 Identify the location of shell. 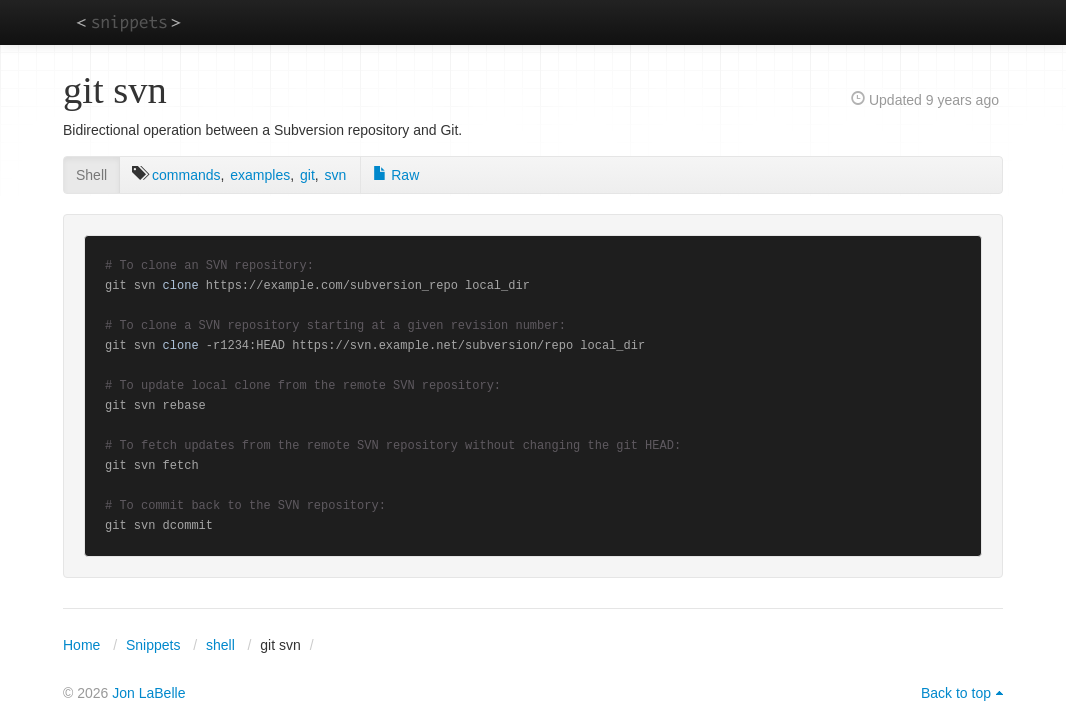
(220, 645).